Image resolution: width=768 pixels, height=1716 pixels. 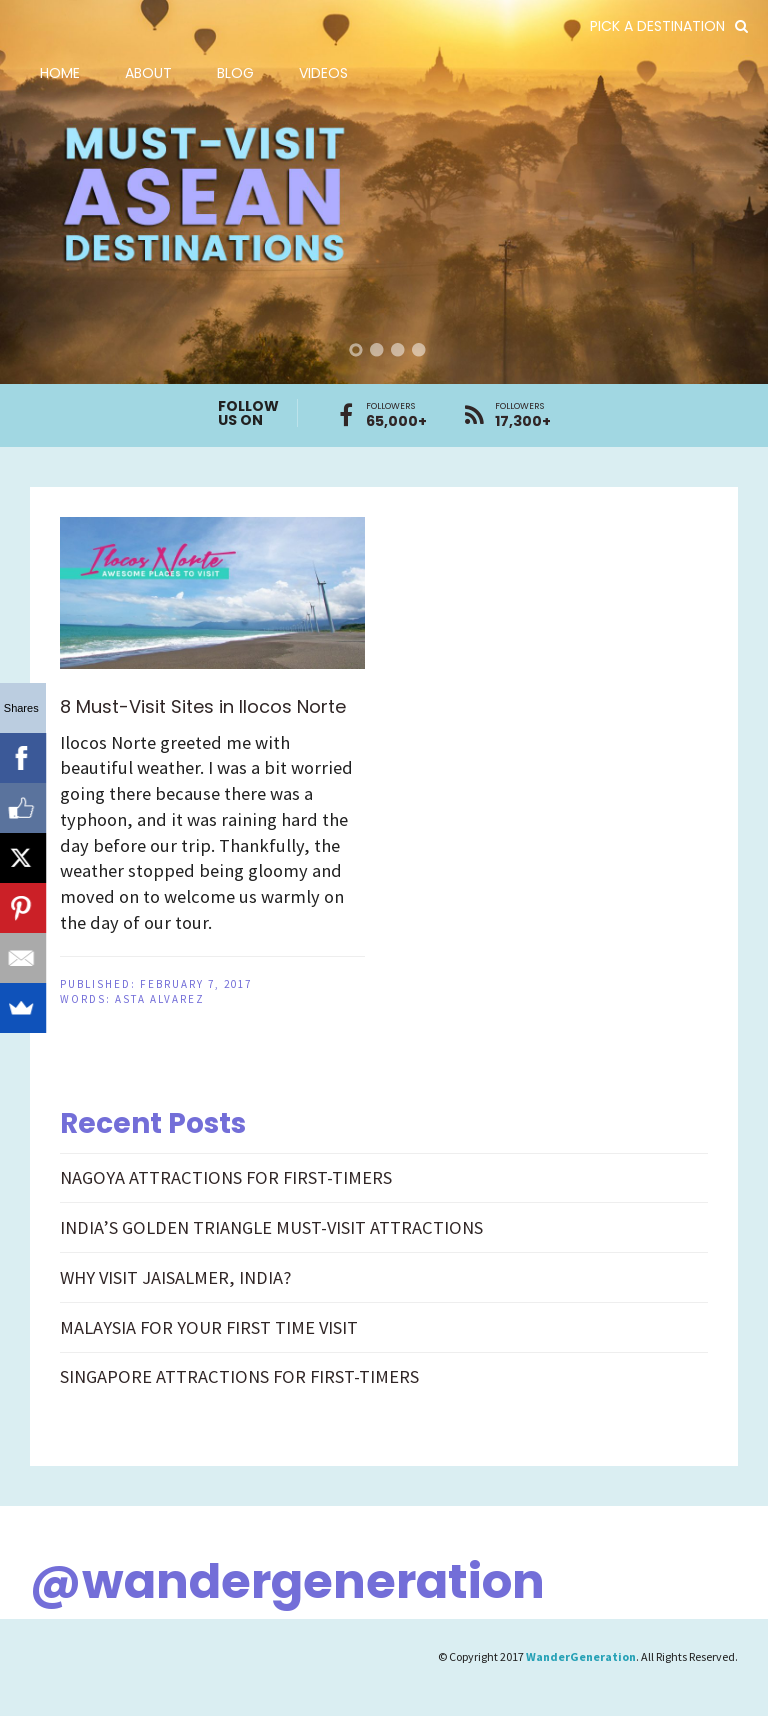 What do you see at coordinates (239, 1376) in the screenshot?
I see `SINGAPORE ATTRACTIONS FOR FIRST-TIMERS` at bounding box center [239, 1376].